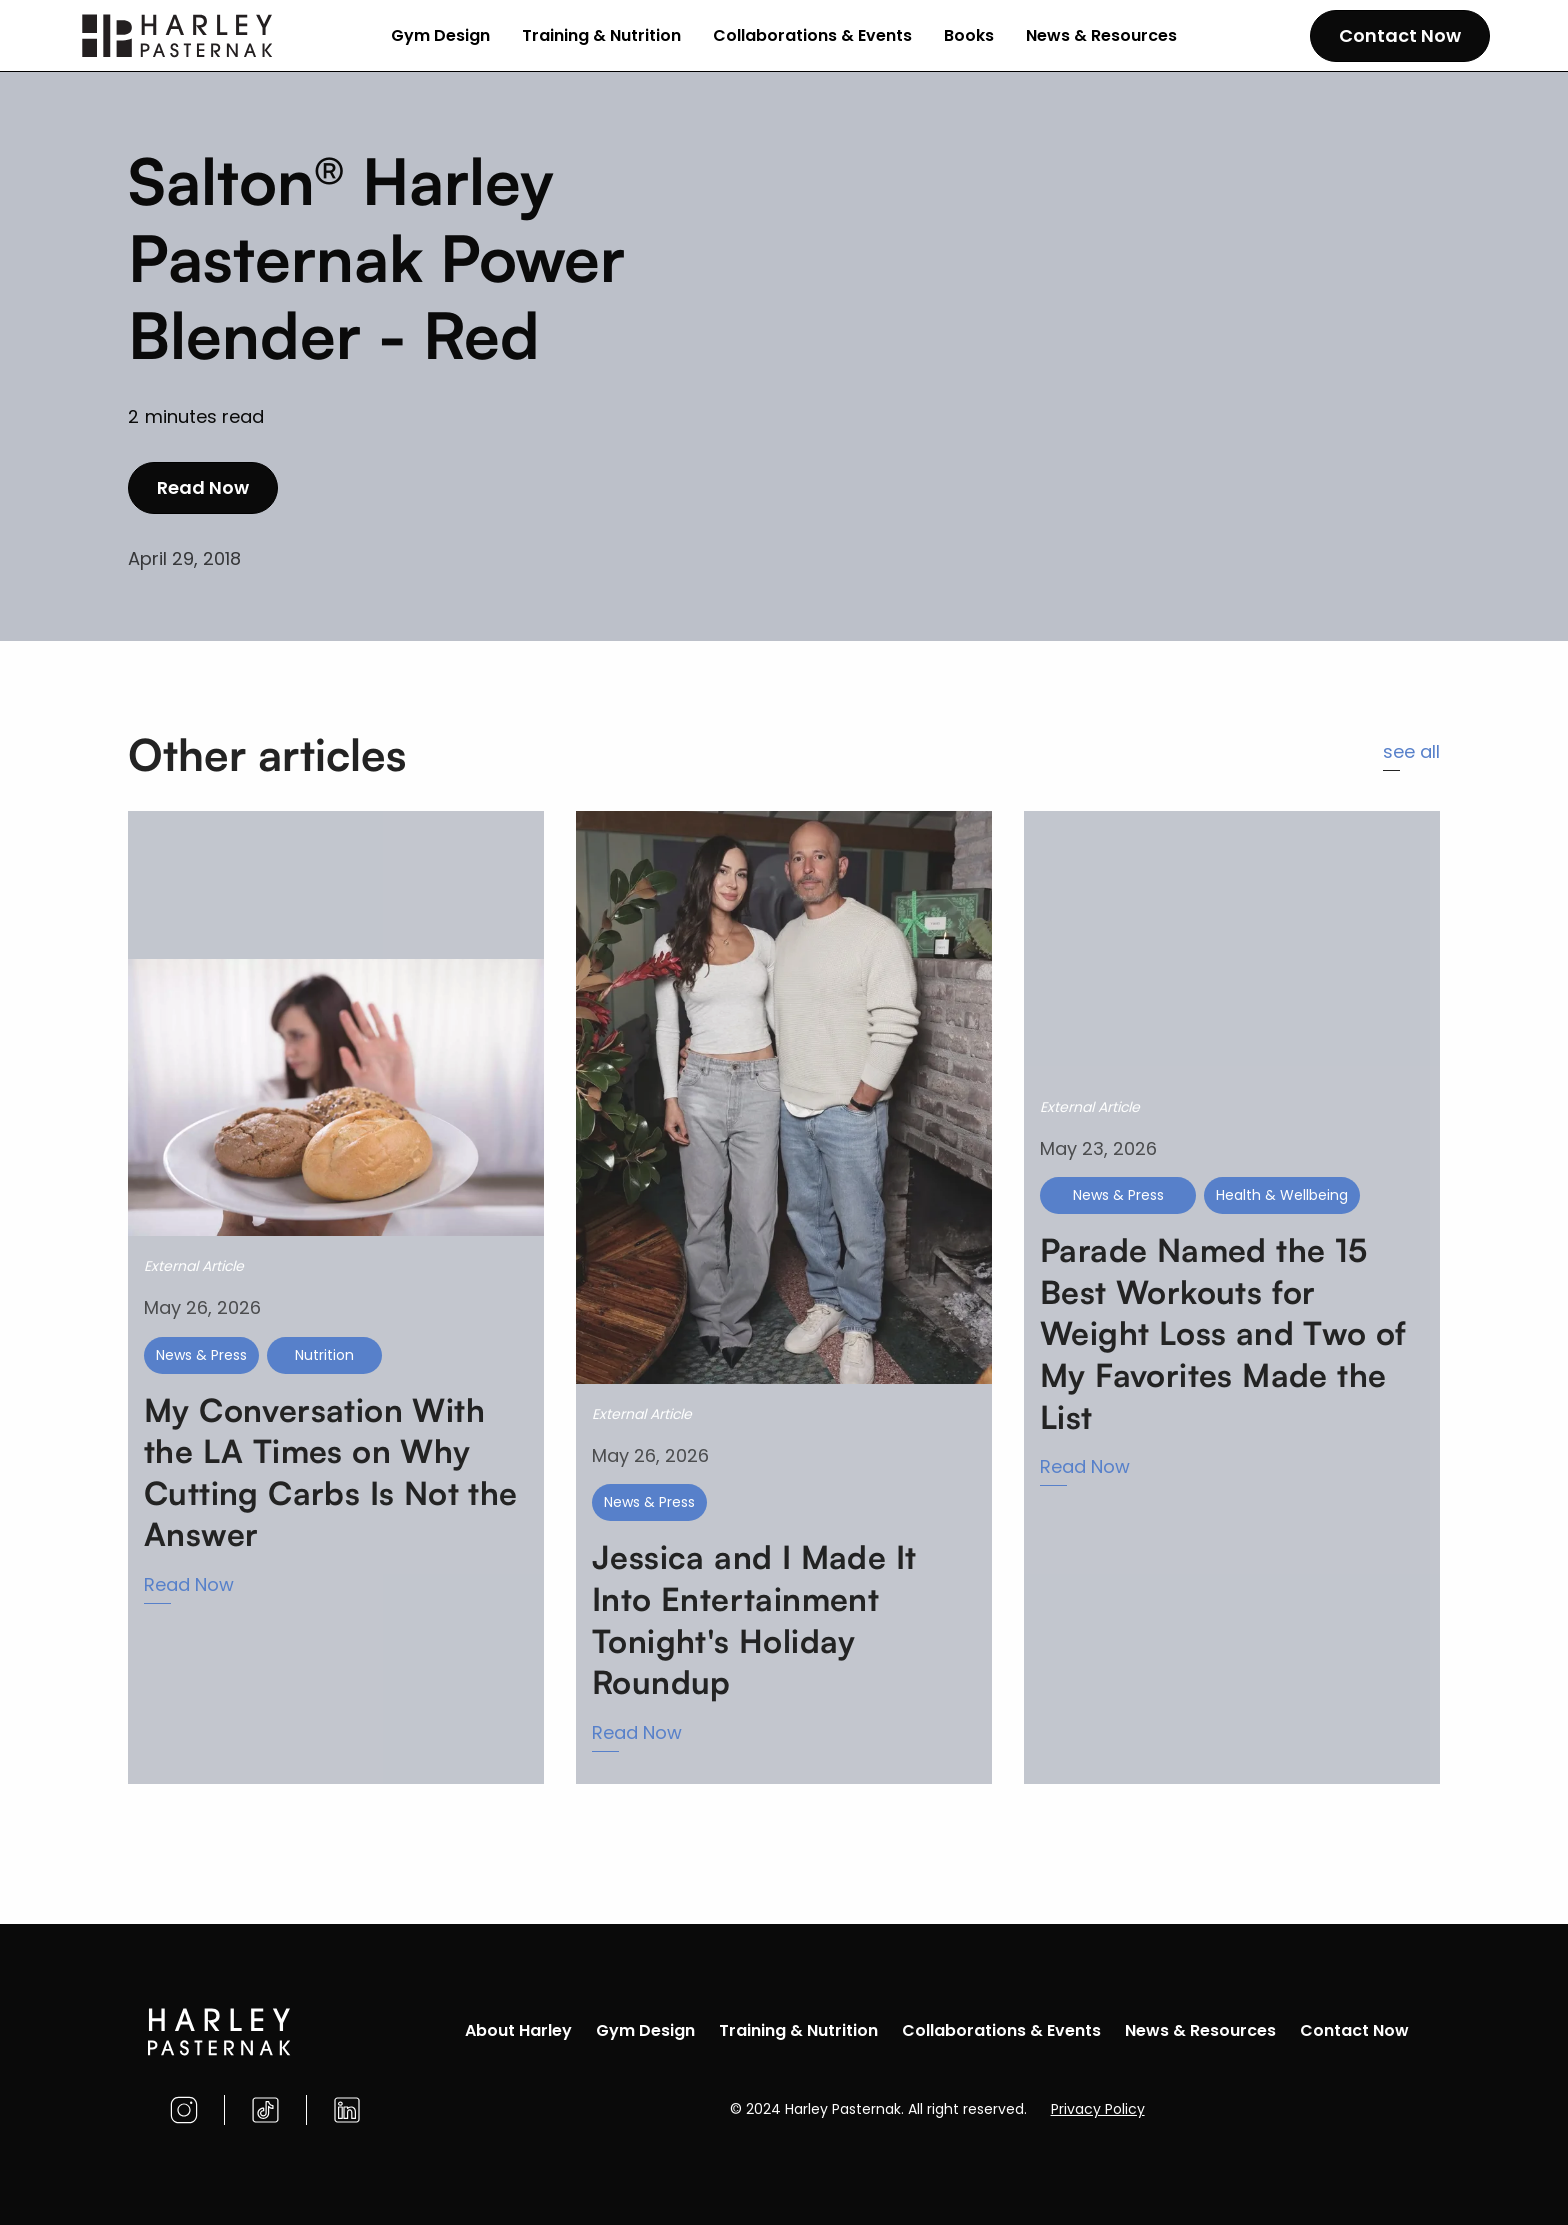 The width and height of the screenshot is (1568, 2225). I want to click on Contact Now, so click(1400, 35).